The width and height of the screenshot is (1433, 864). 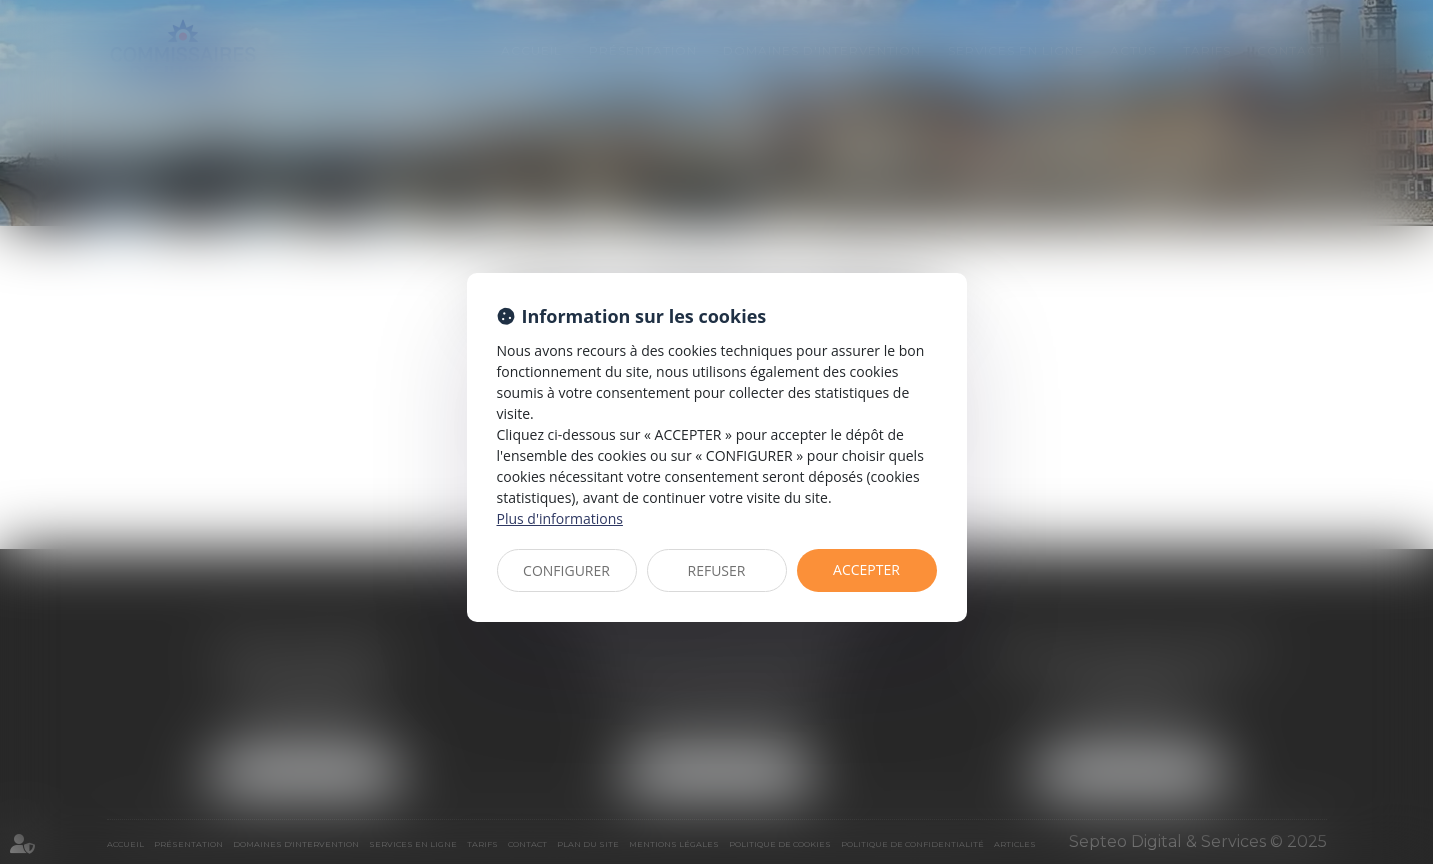 I want to click on CONFIGURER, so click(x=566, y=570).